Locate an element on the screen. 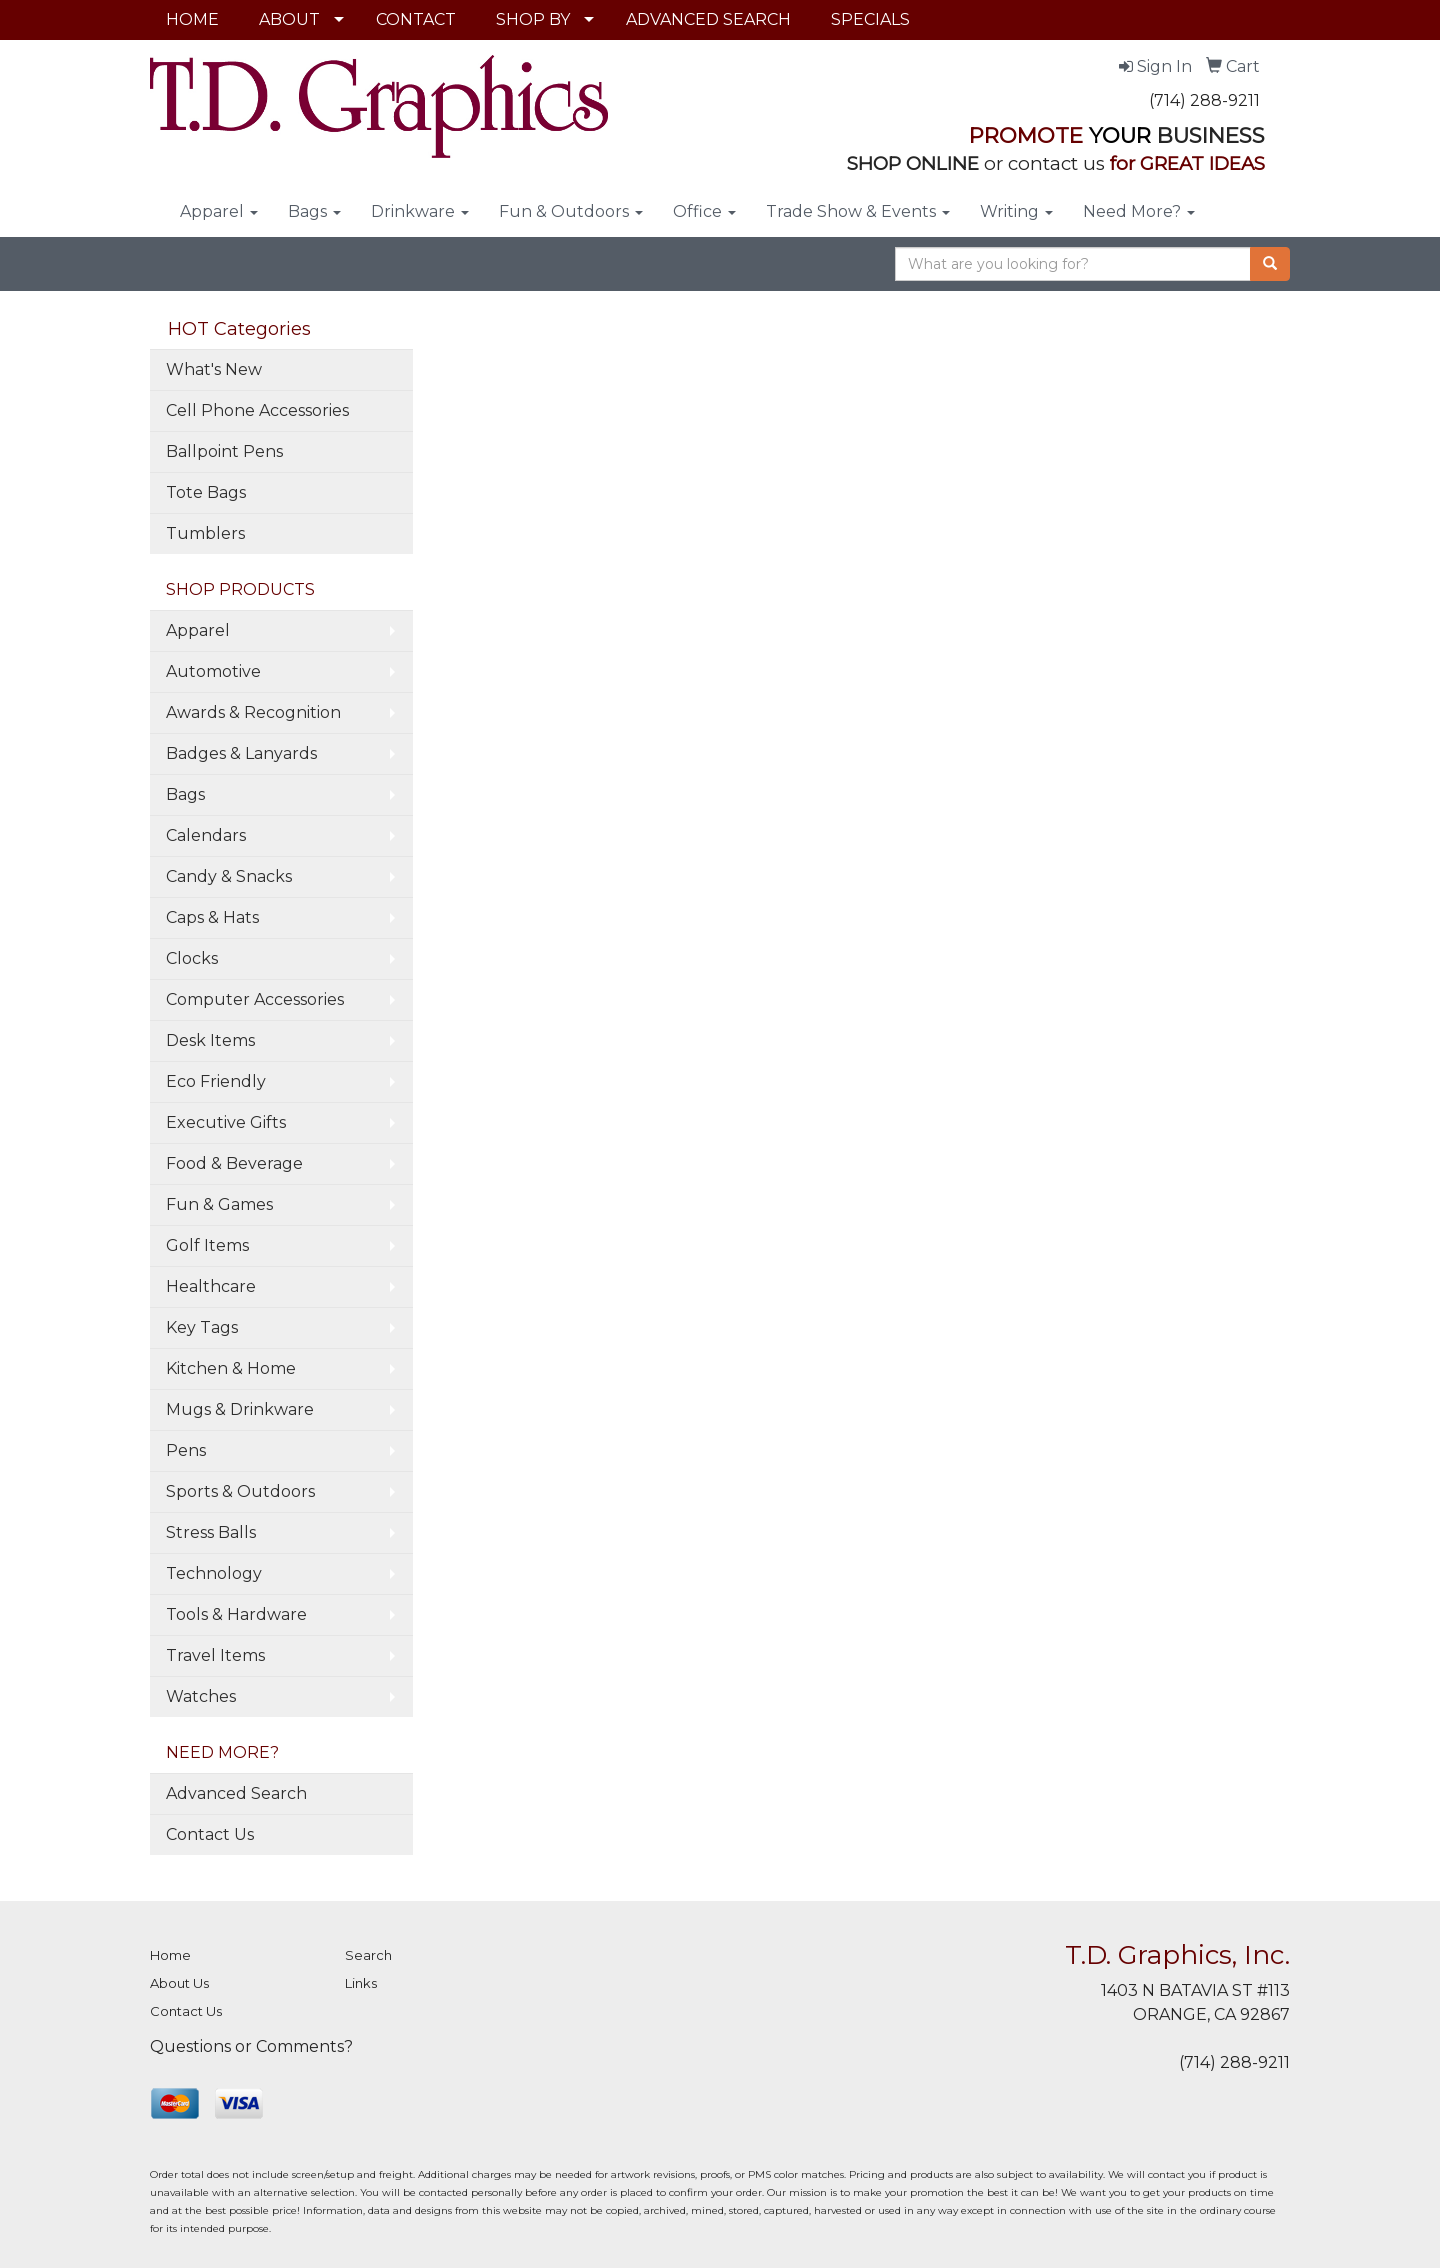 The image size is (1440, 2268). Automotive is located at coordinates (213, 671).